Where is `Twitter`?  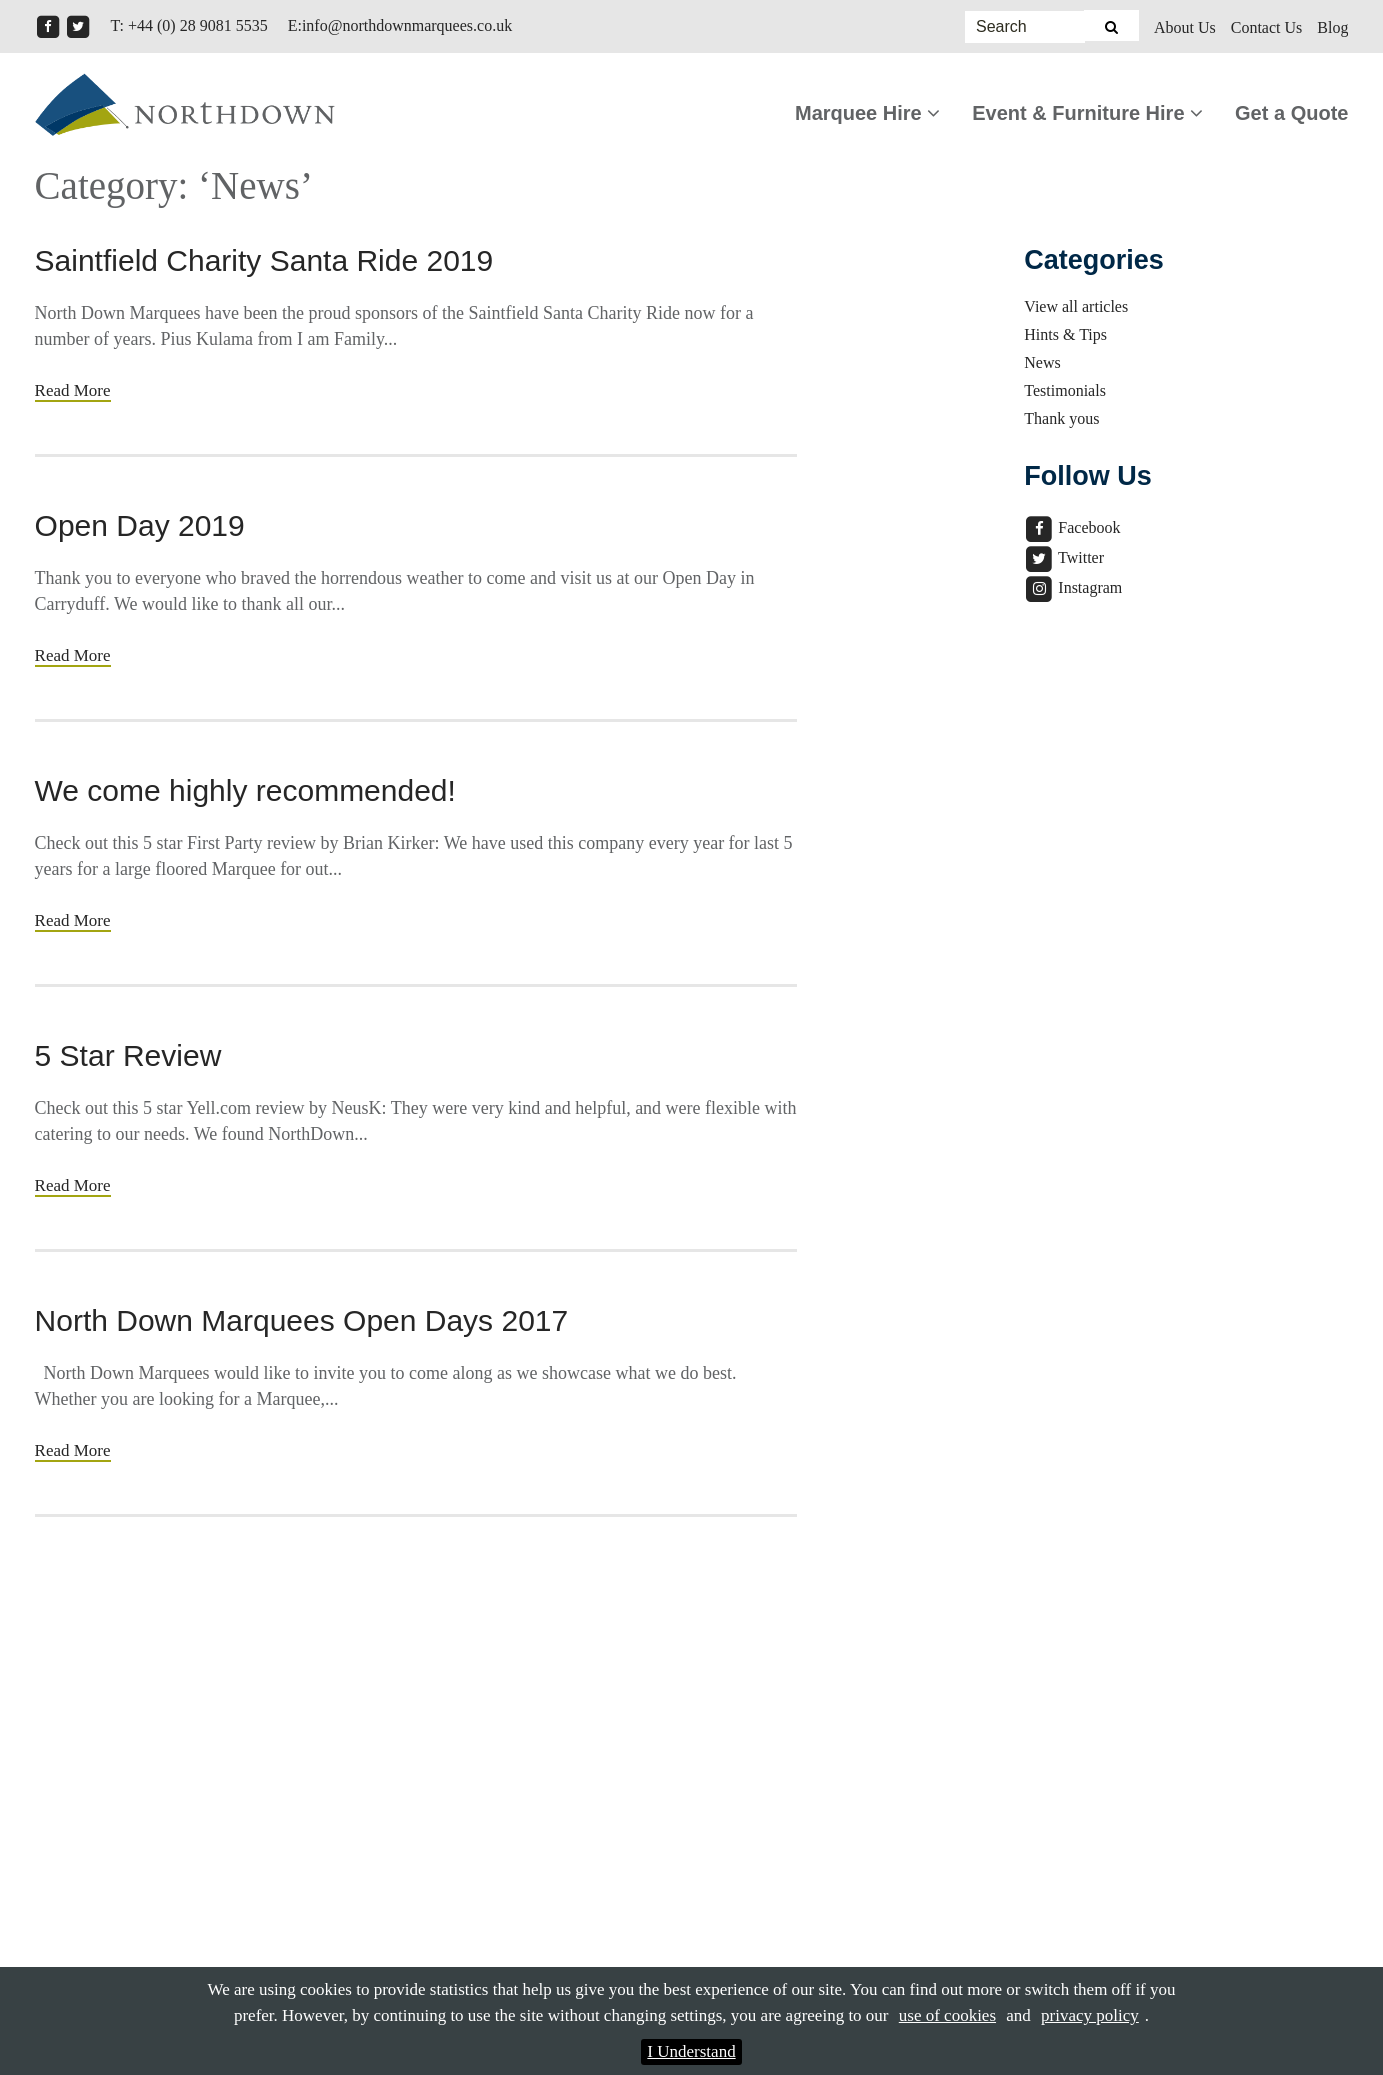 Twitter is located at coordinates (1064, 557).